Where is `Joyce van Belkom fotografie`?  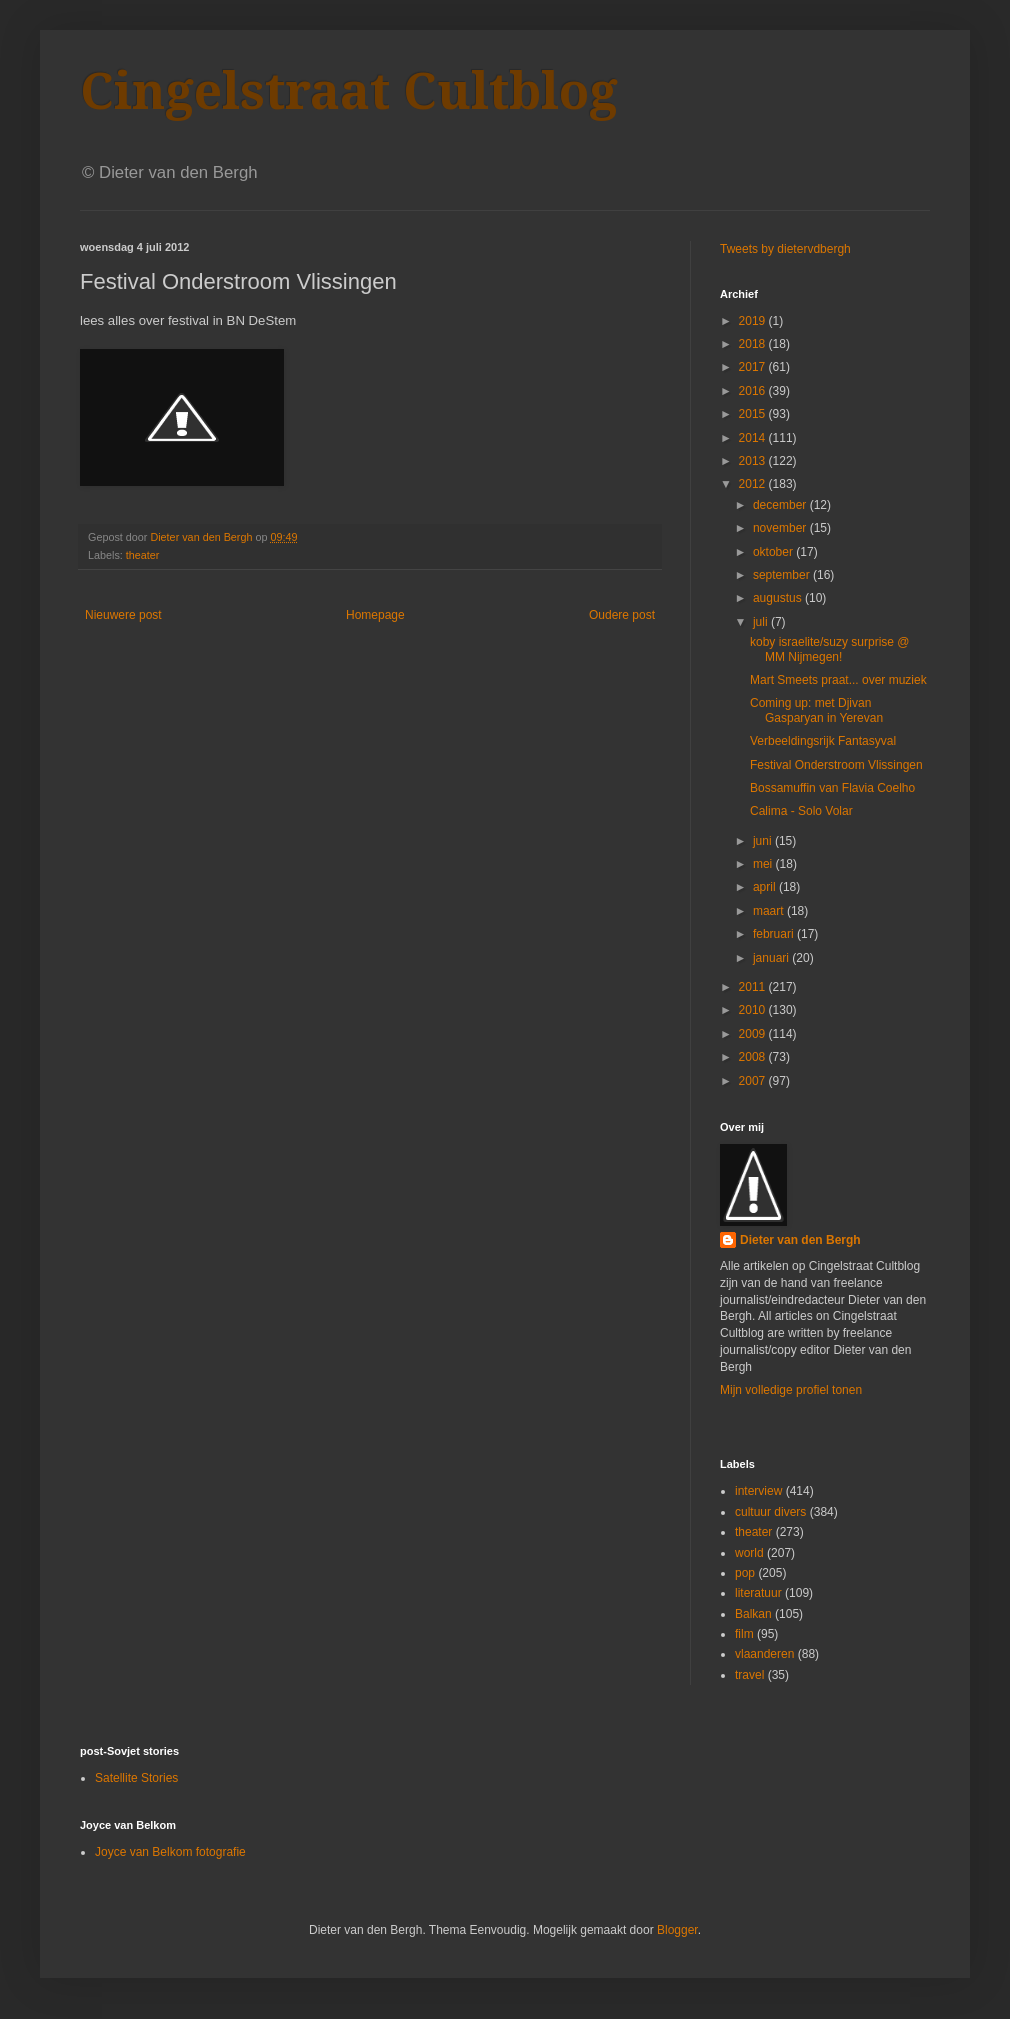
Joyce van Belkom fotografie is located at coordinates (170, 1852).